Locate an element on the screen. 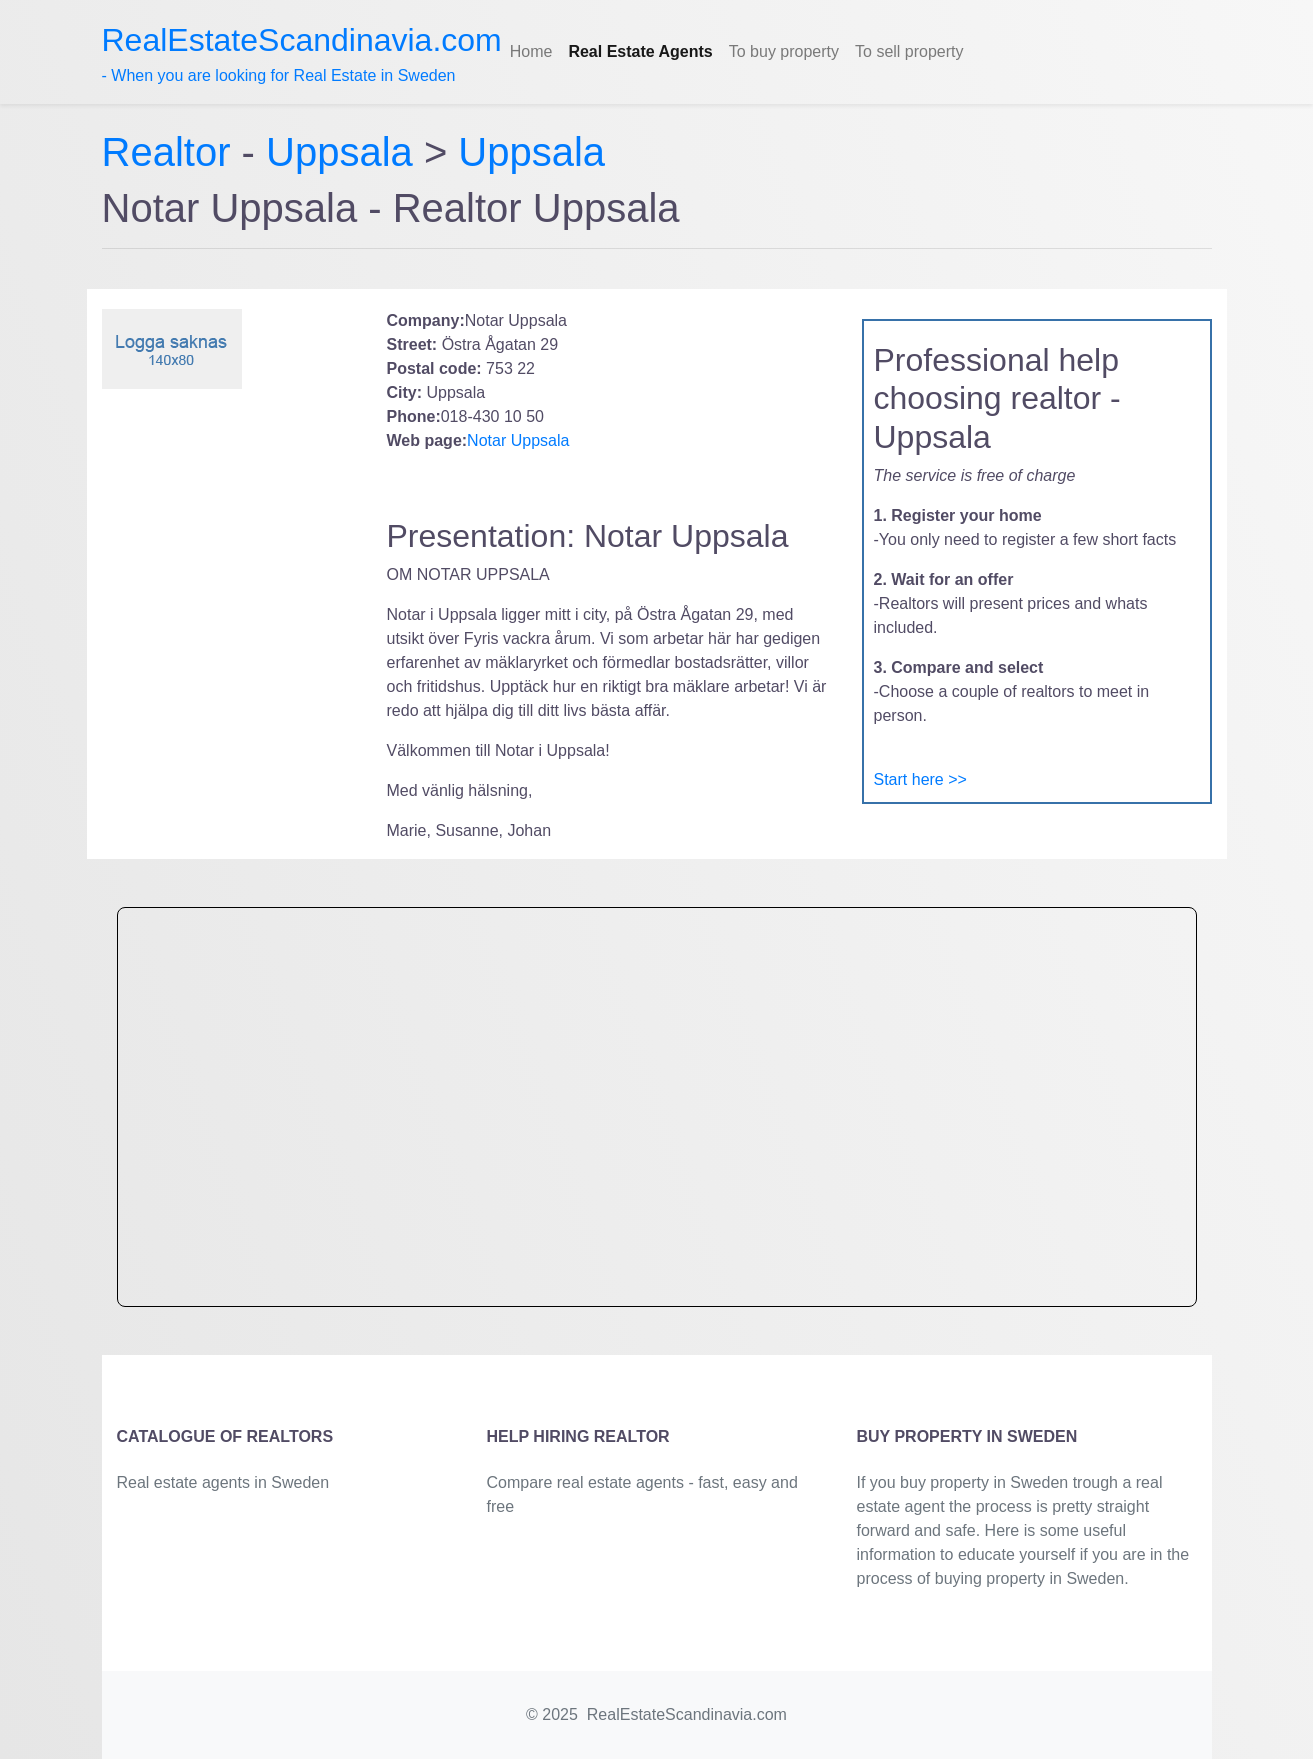 Image resolution: width=1313 pixels, height=1759 pixels. Uppsala is located at coordinates (339, 152).